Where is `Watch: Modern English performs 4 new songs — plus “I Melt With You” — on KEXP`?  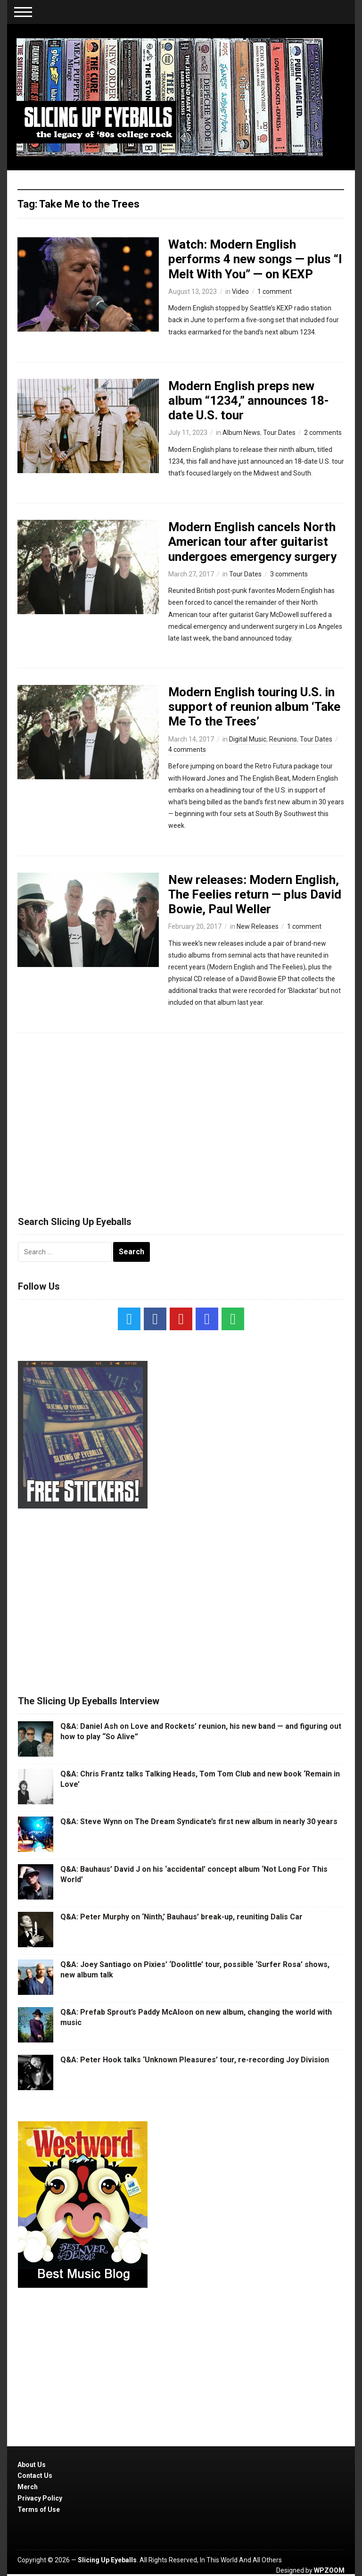 Watch: Modern English performs 4 new songs — plus “I Melt With You” — on KEXP is located at coordinates (255, 259).